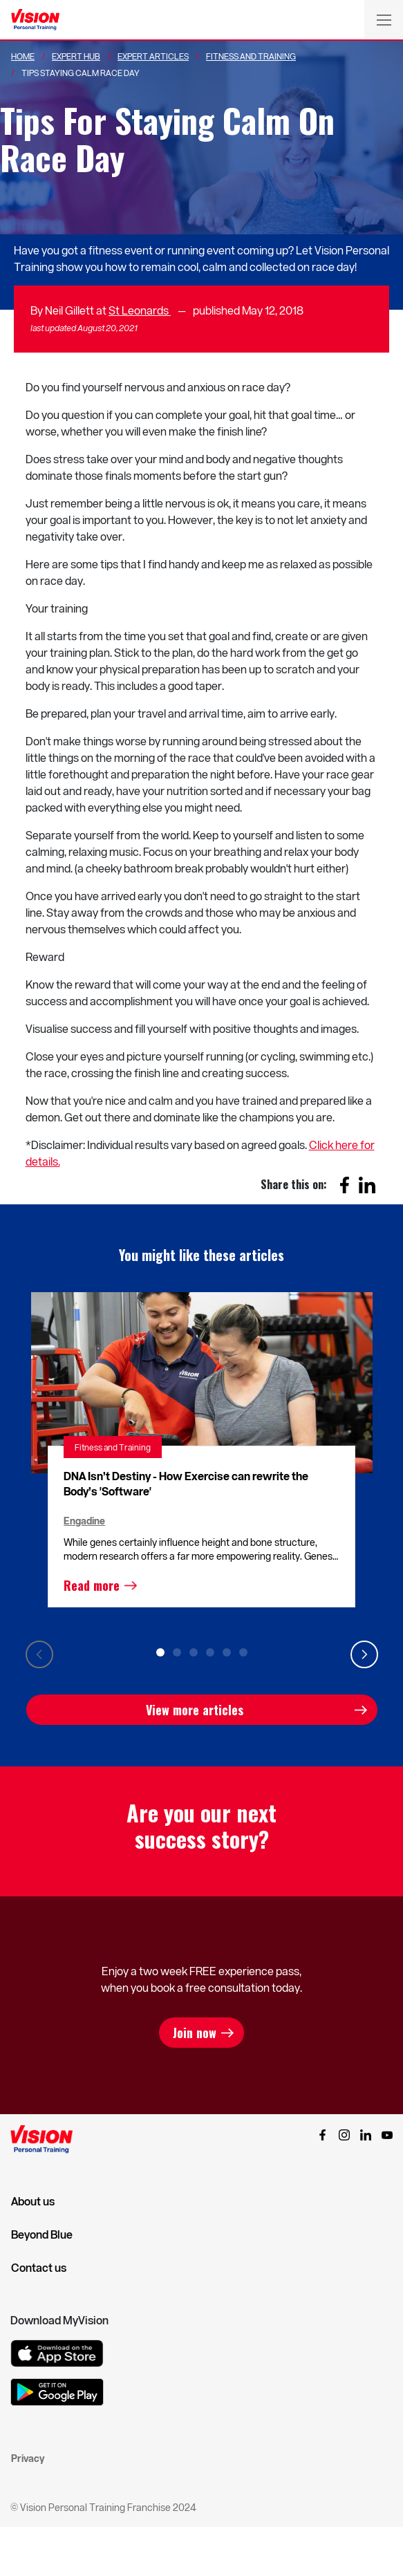  I want to click on [Toggle navigation], so click(383, 19).